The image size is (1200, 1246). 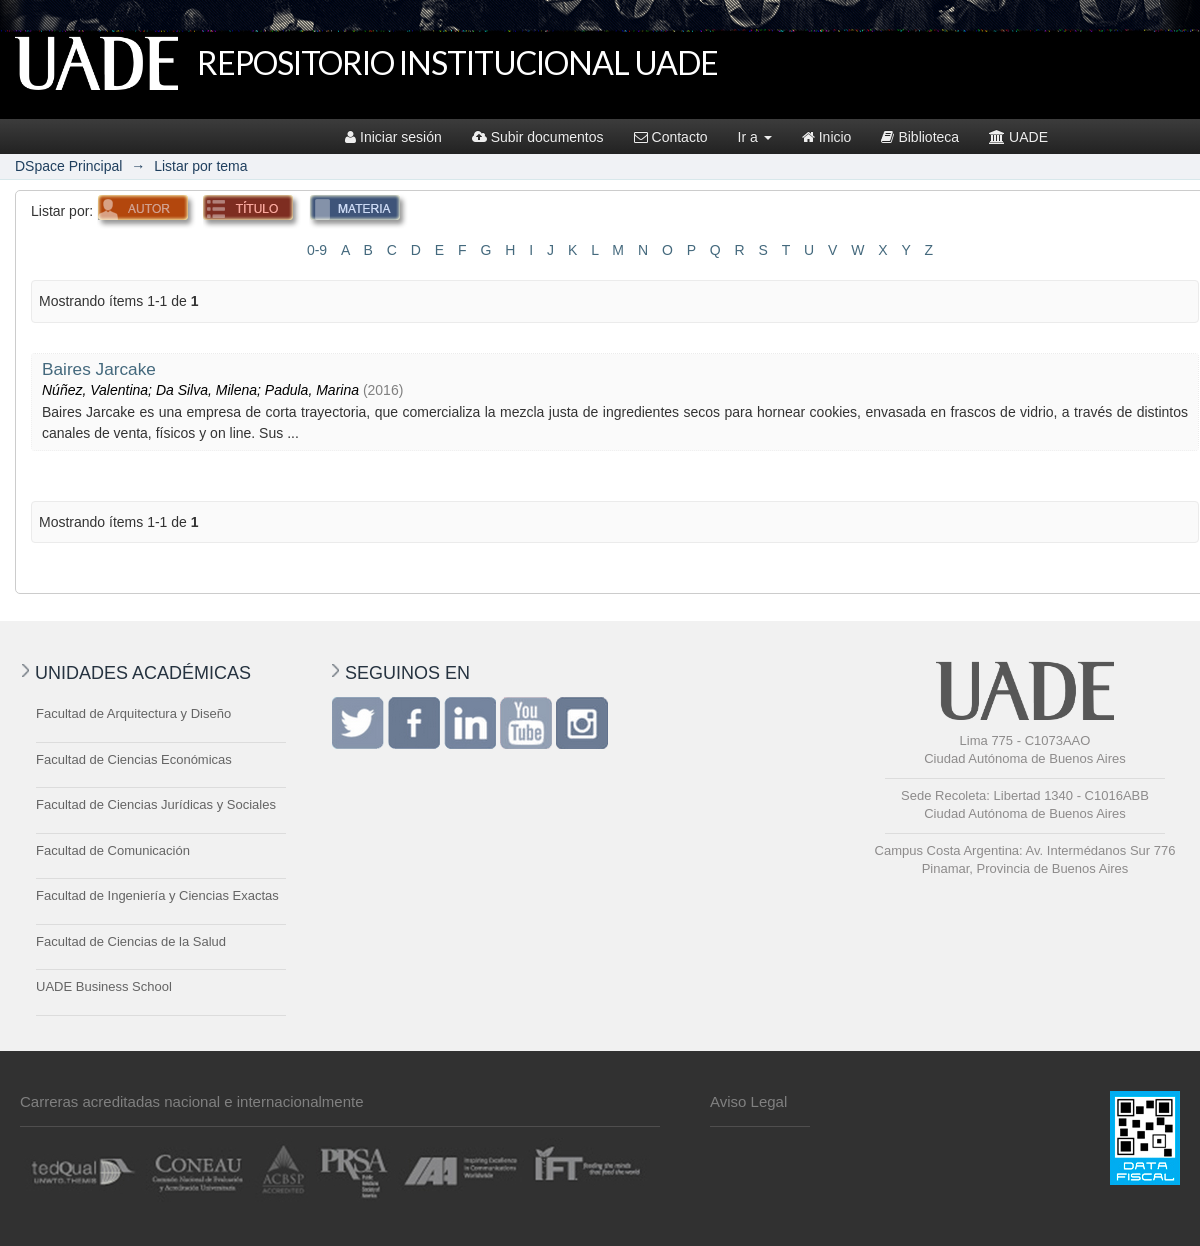 What do you see at coordinates (671, 137) in the screenshot?
I see `Contacto` at bounding box center [671, 137].